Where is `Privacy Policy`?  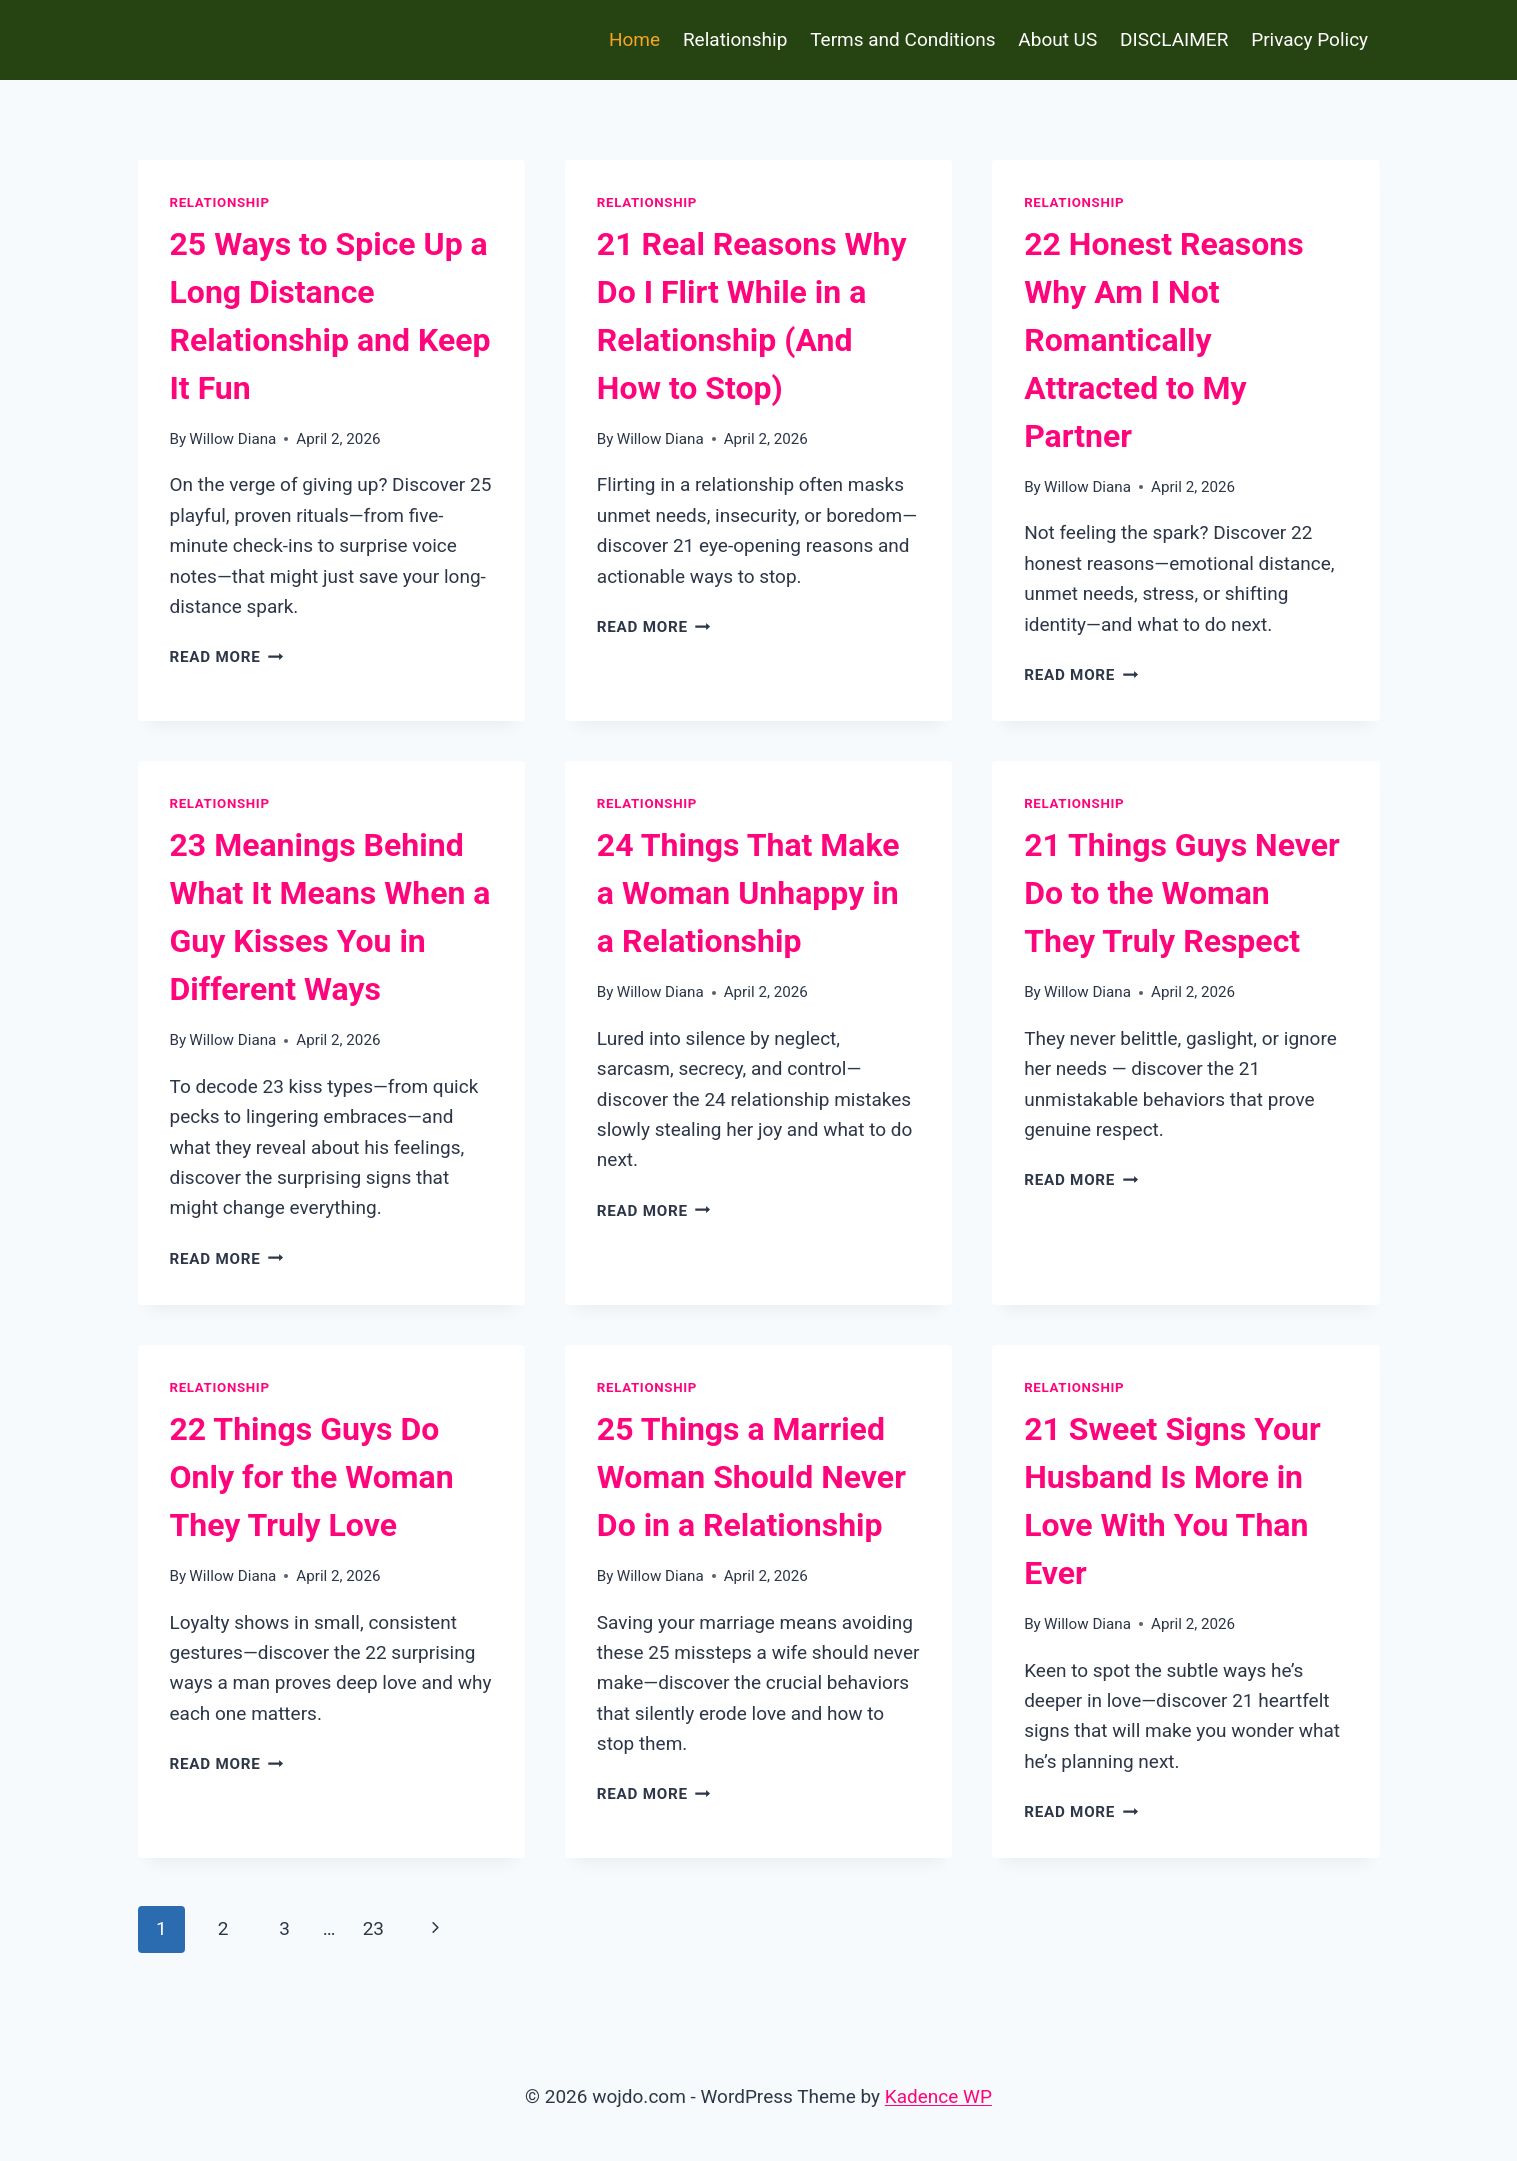
Privacy Policy is located at coordinates (1309, 39).